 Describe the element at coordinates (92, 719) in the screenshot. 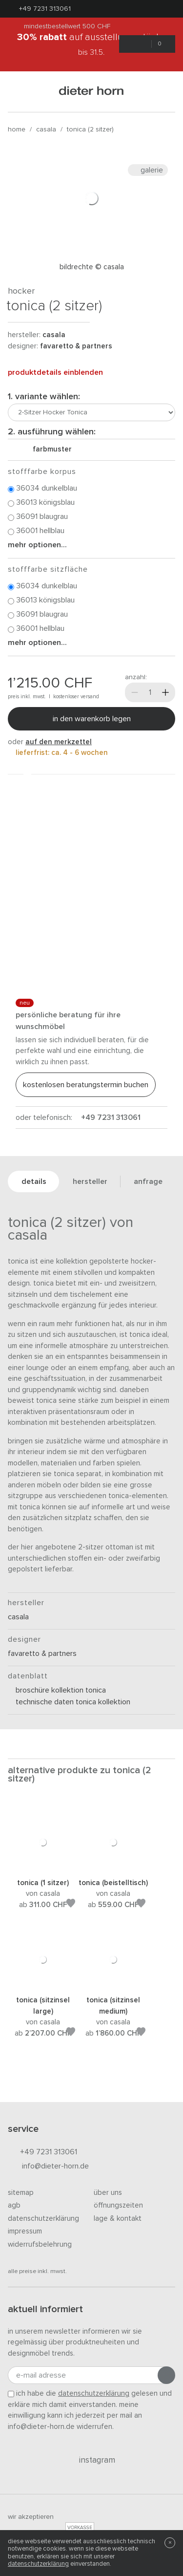

I see `In den Warenkorb legen` at that location.